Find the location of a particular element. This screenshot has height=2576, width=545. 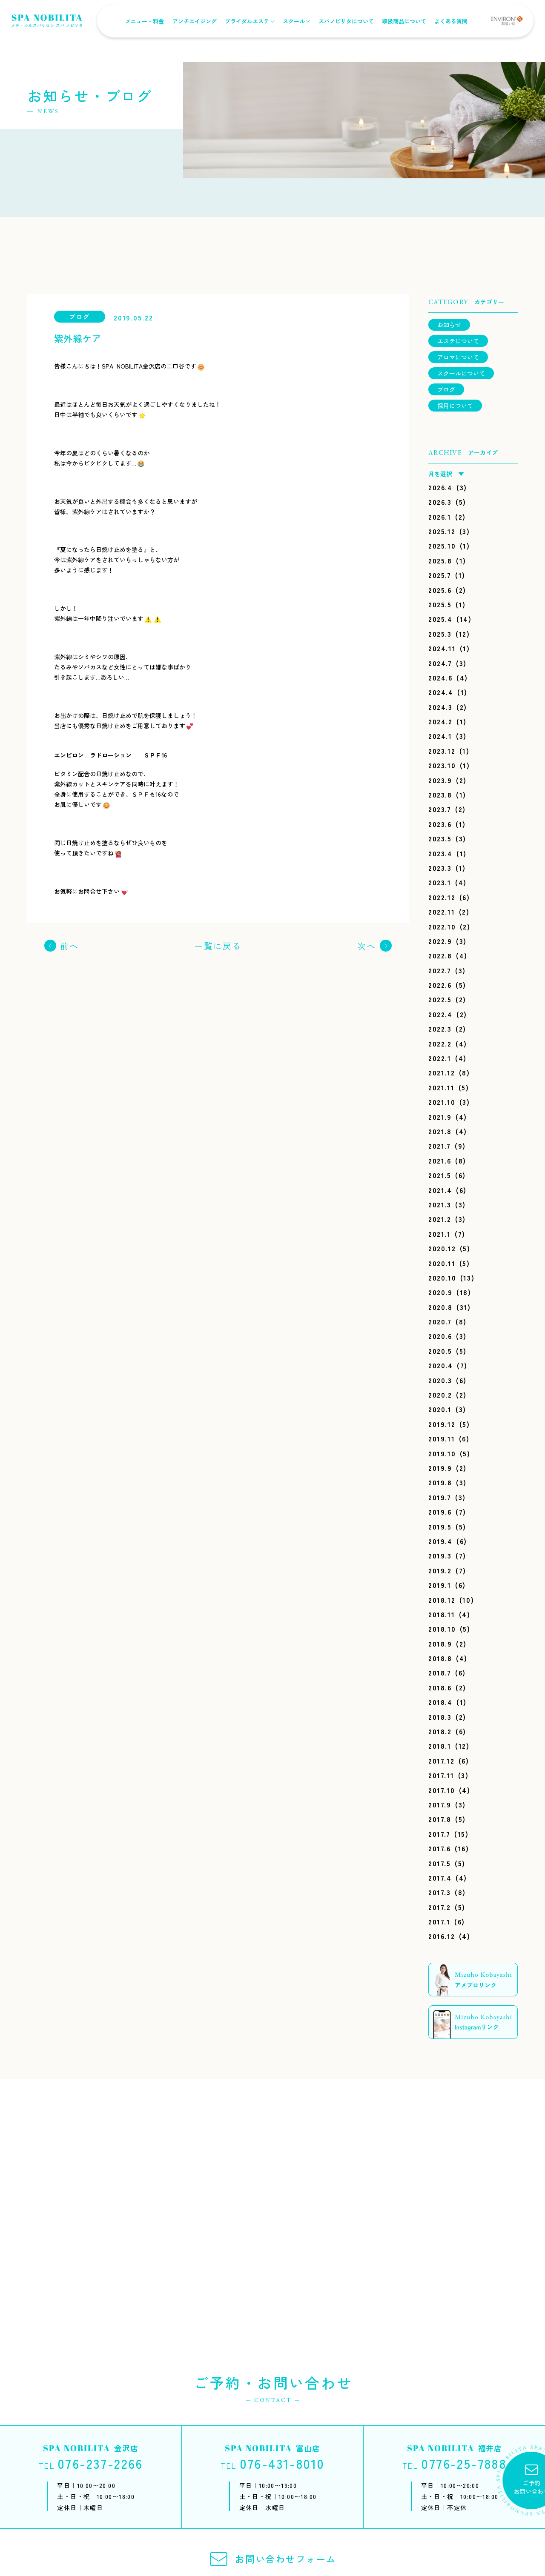

2022.7 is located at coordinates (439, 970).